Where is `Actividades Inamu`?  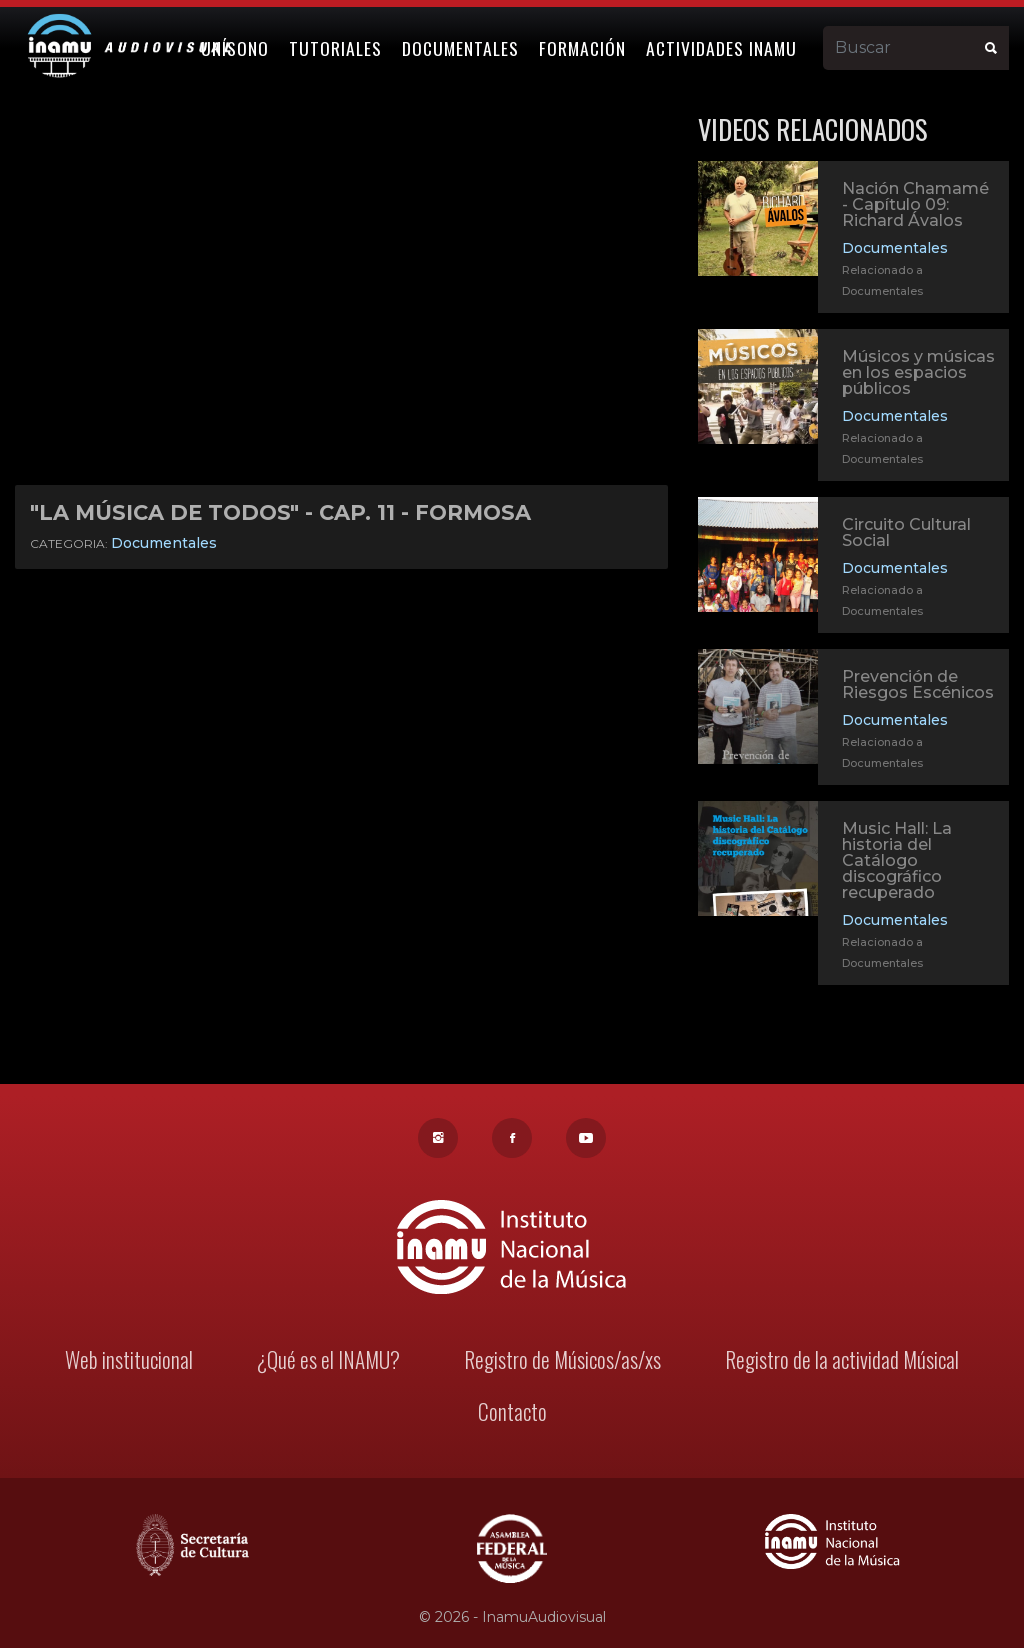 Actividades Inamu is located at coordinates (722, 47).